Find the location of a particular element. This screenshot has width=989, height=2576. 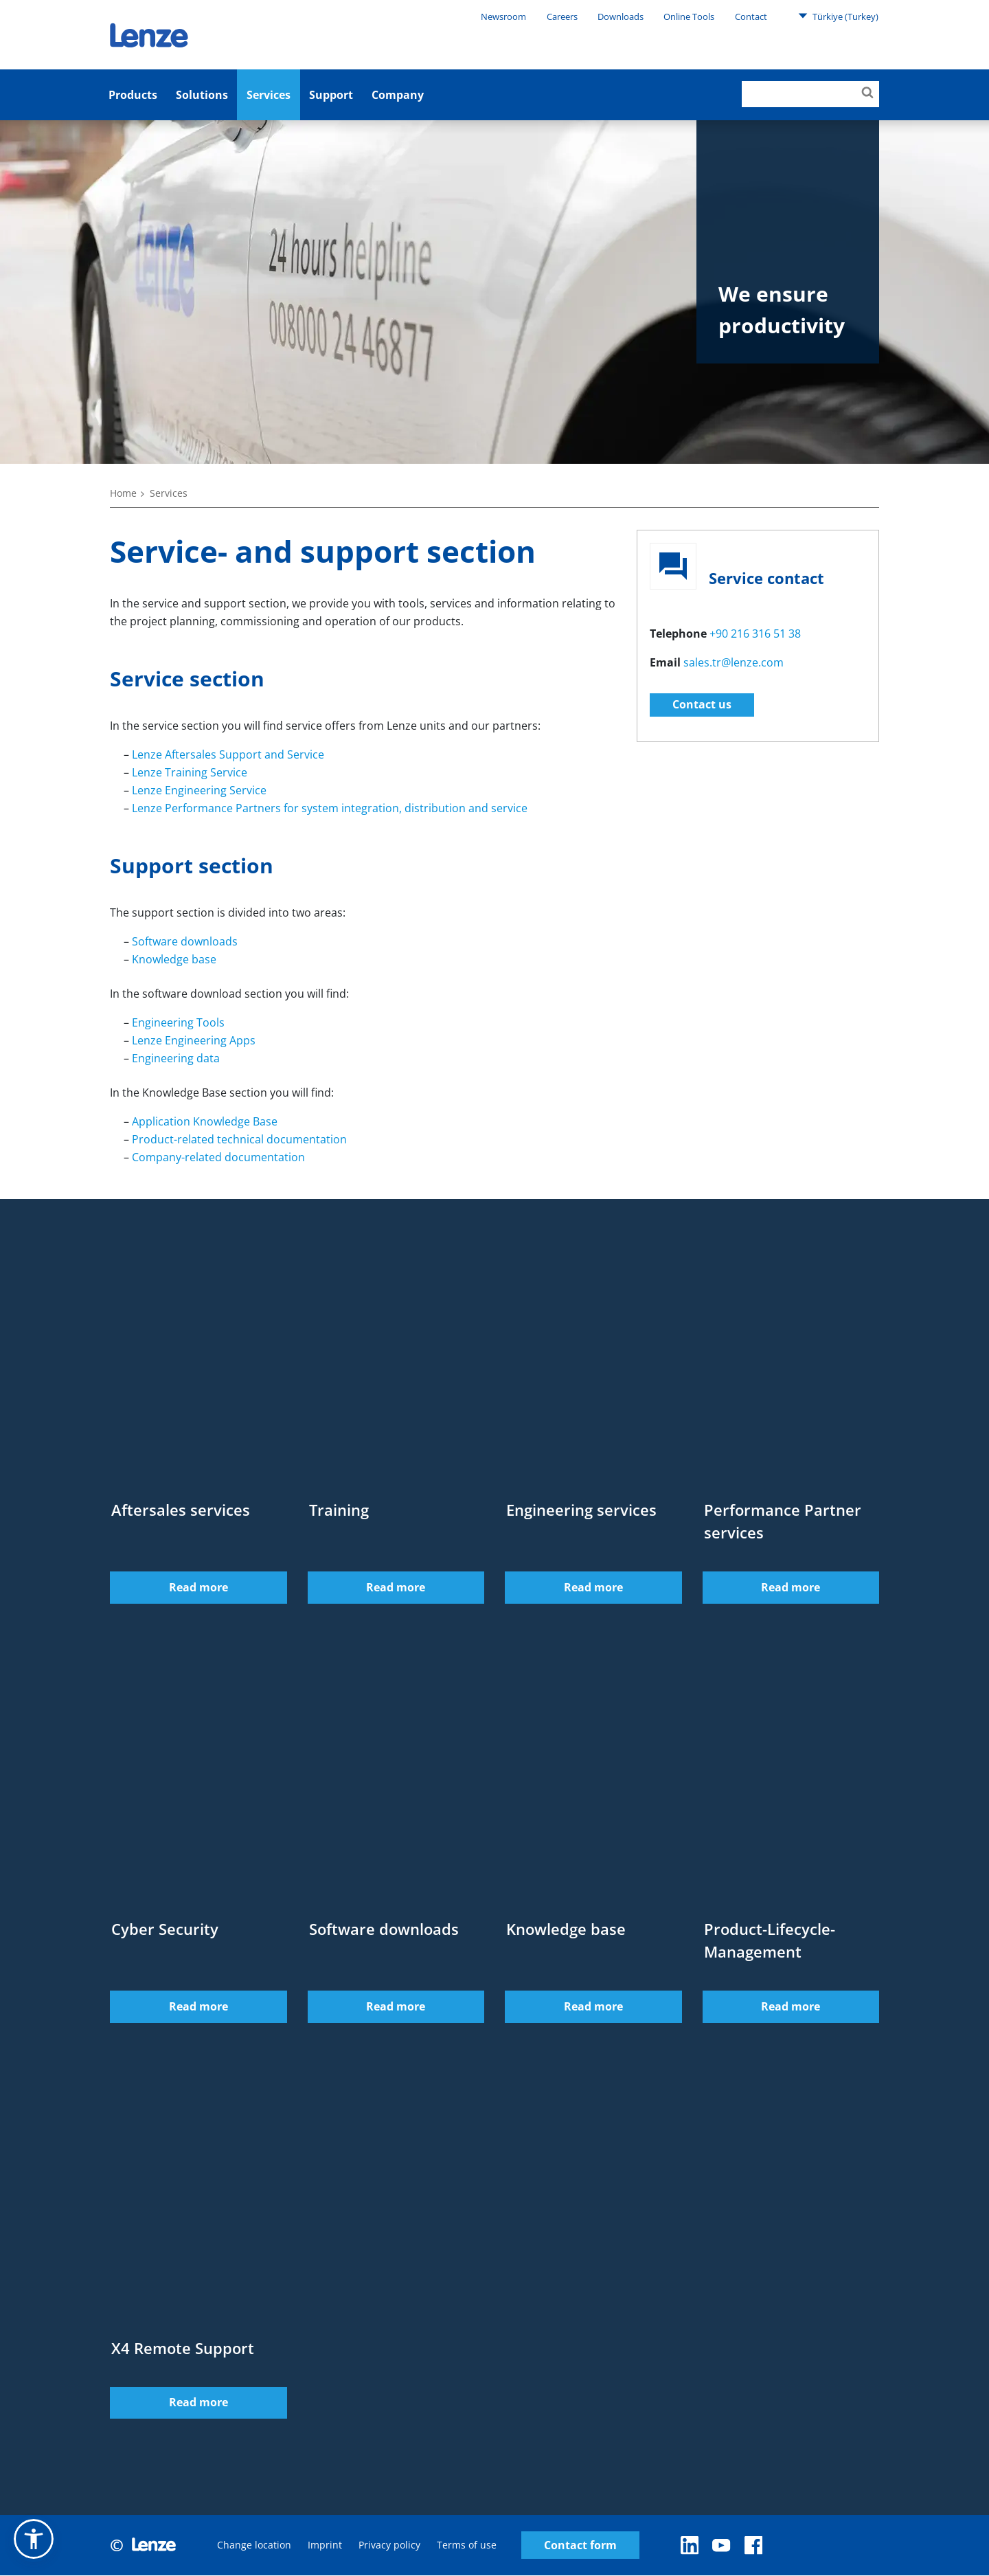

Application Knowledge Base is located at coordinates (204, 1121).